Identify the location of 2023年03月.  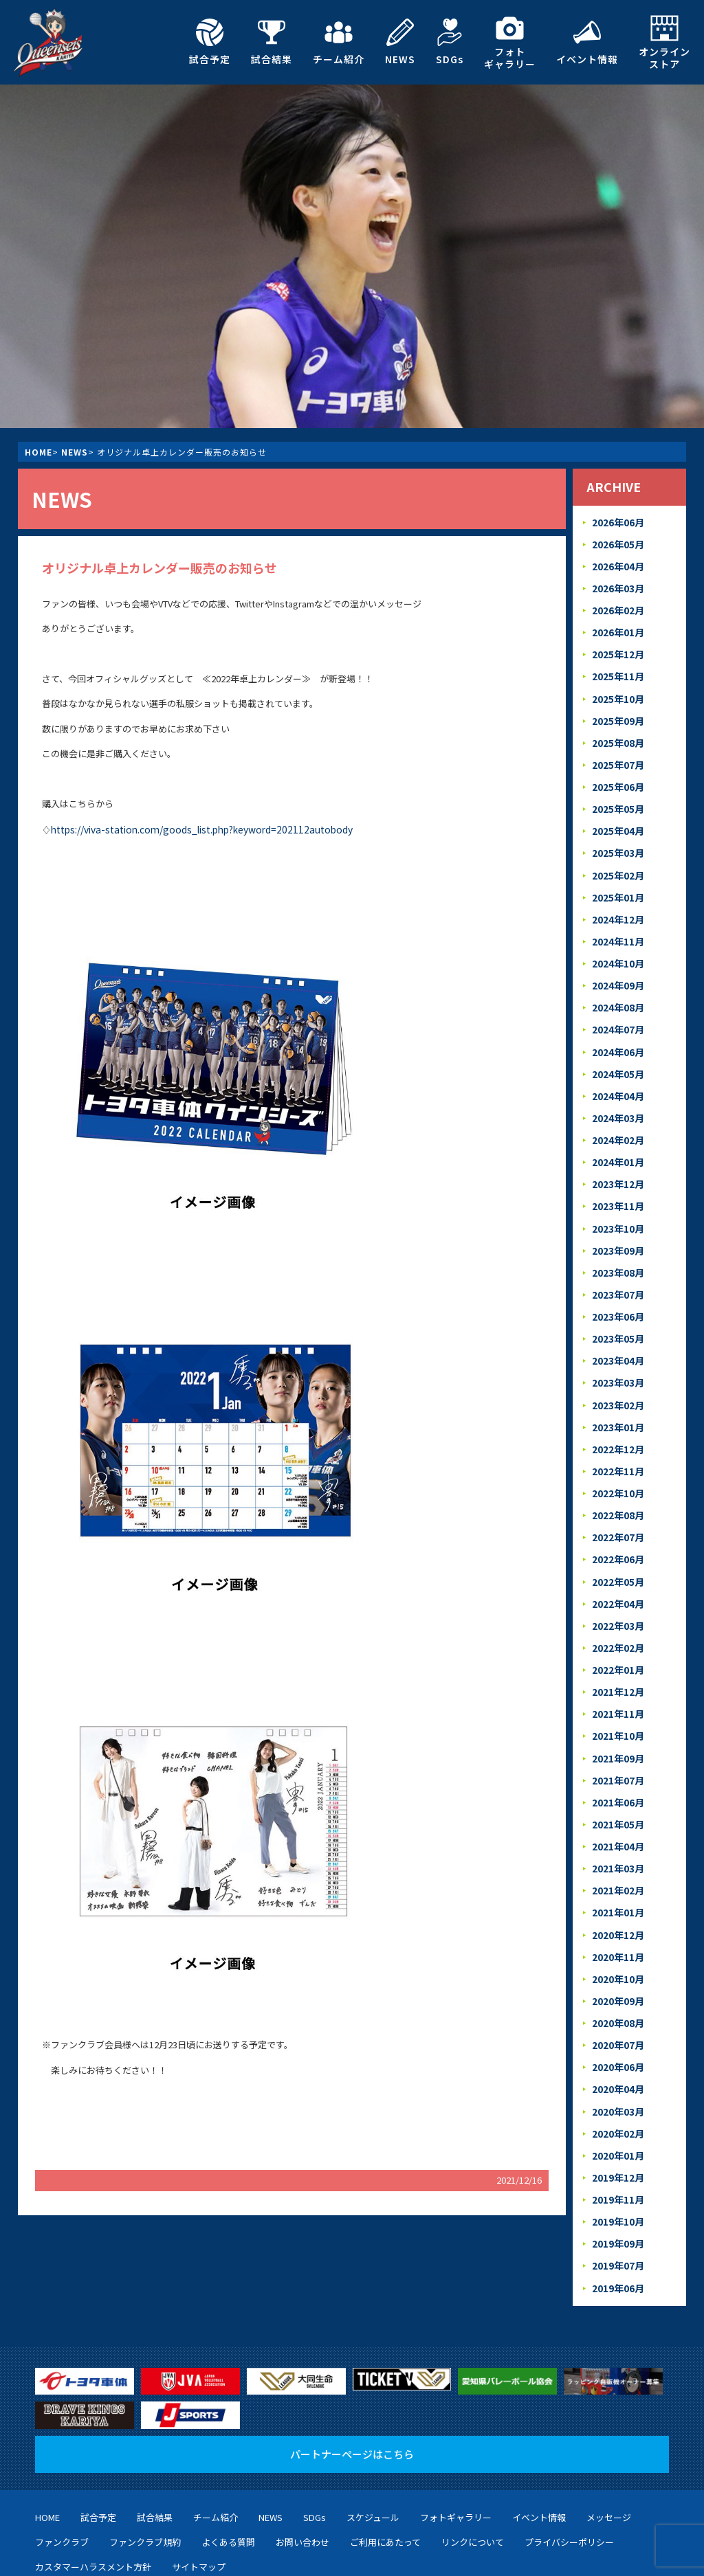
(617, 1346).